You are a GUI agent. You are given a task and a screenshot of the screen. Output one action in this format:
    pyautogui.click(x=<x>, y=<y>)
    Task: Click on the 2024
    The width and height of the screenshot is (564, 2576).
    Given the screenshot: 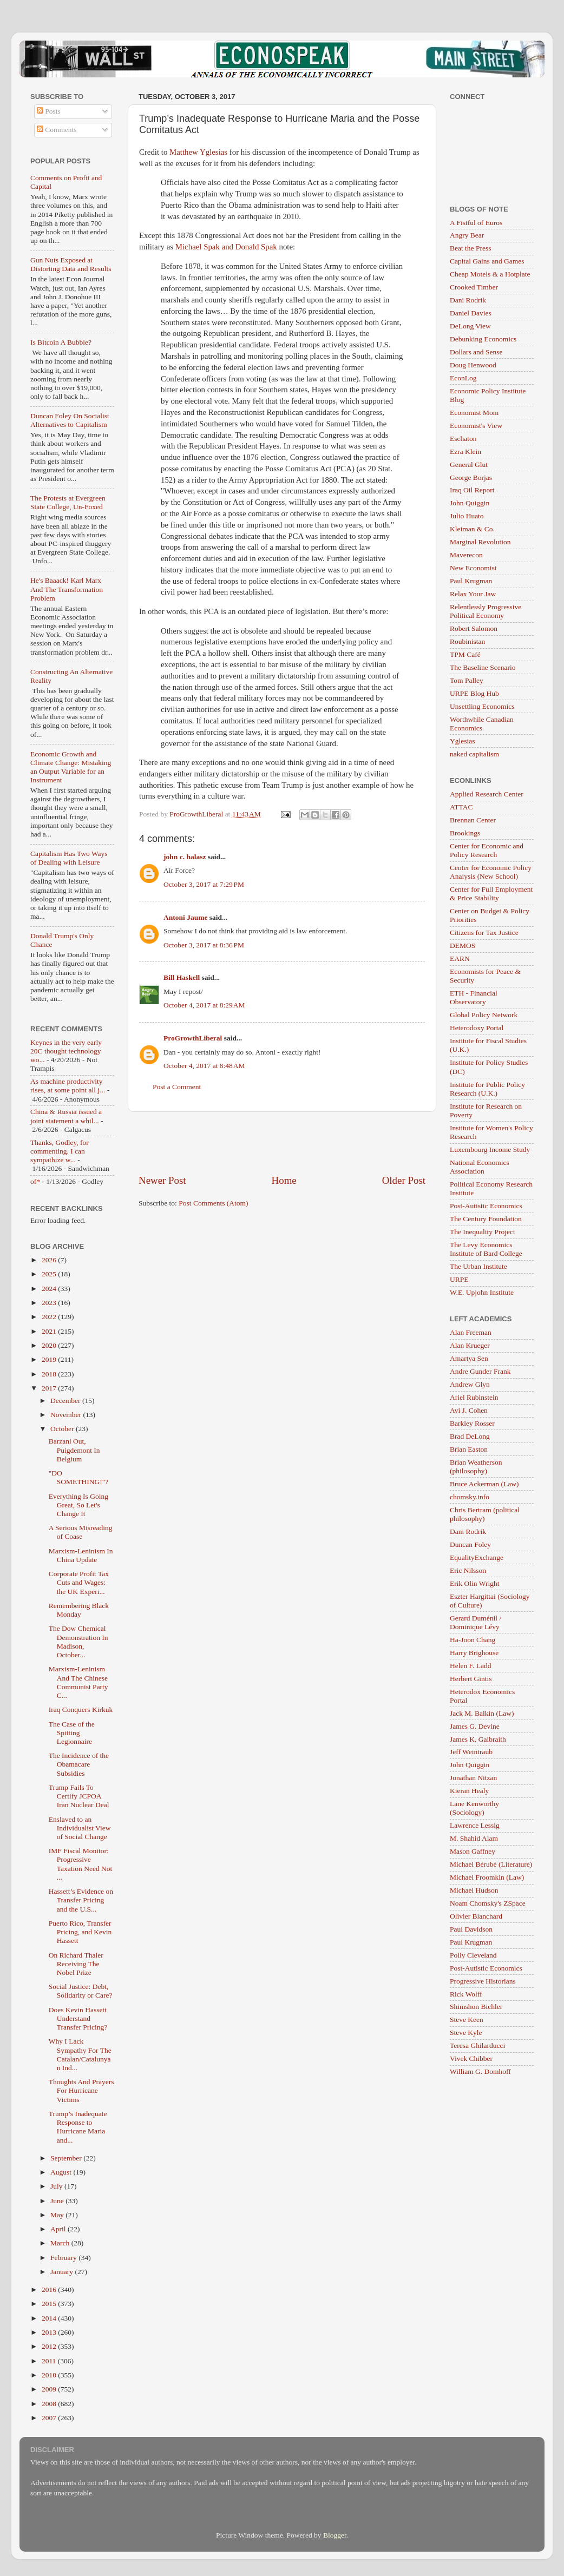 What is the action you would take?
    pyautogui.click(x=50, y=1288)
    